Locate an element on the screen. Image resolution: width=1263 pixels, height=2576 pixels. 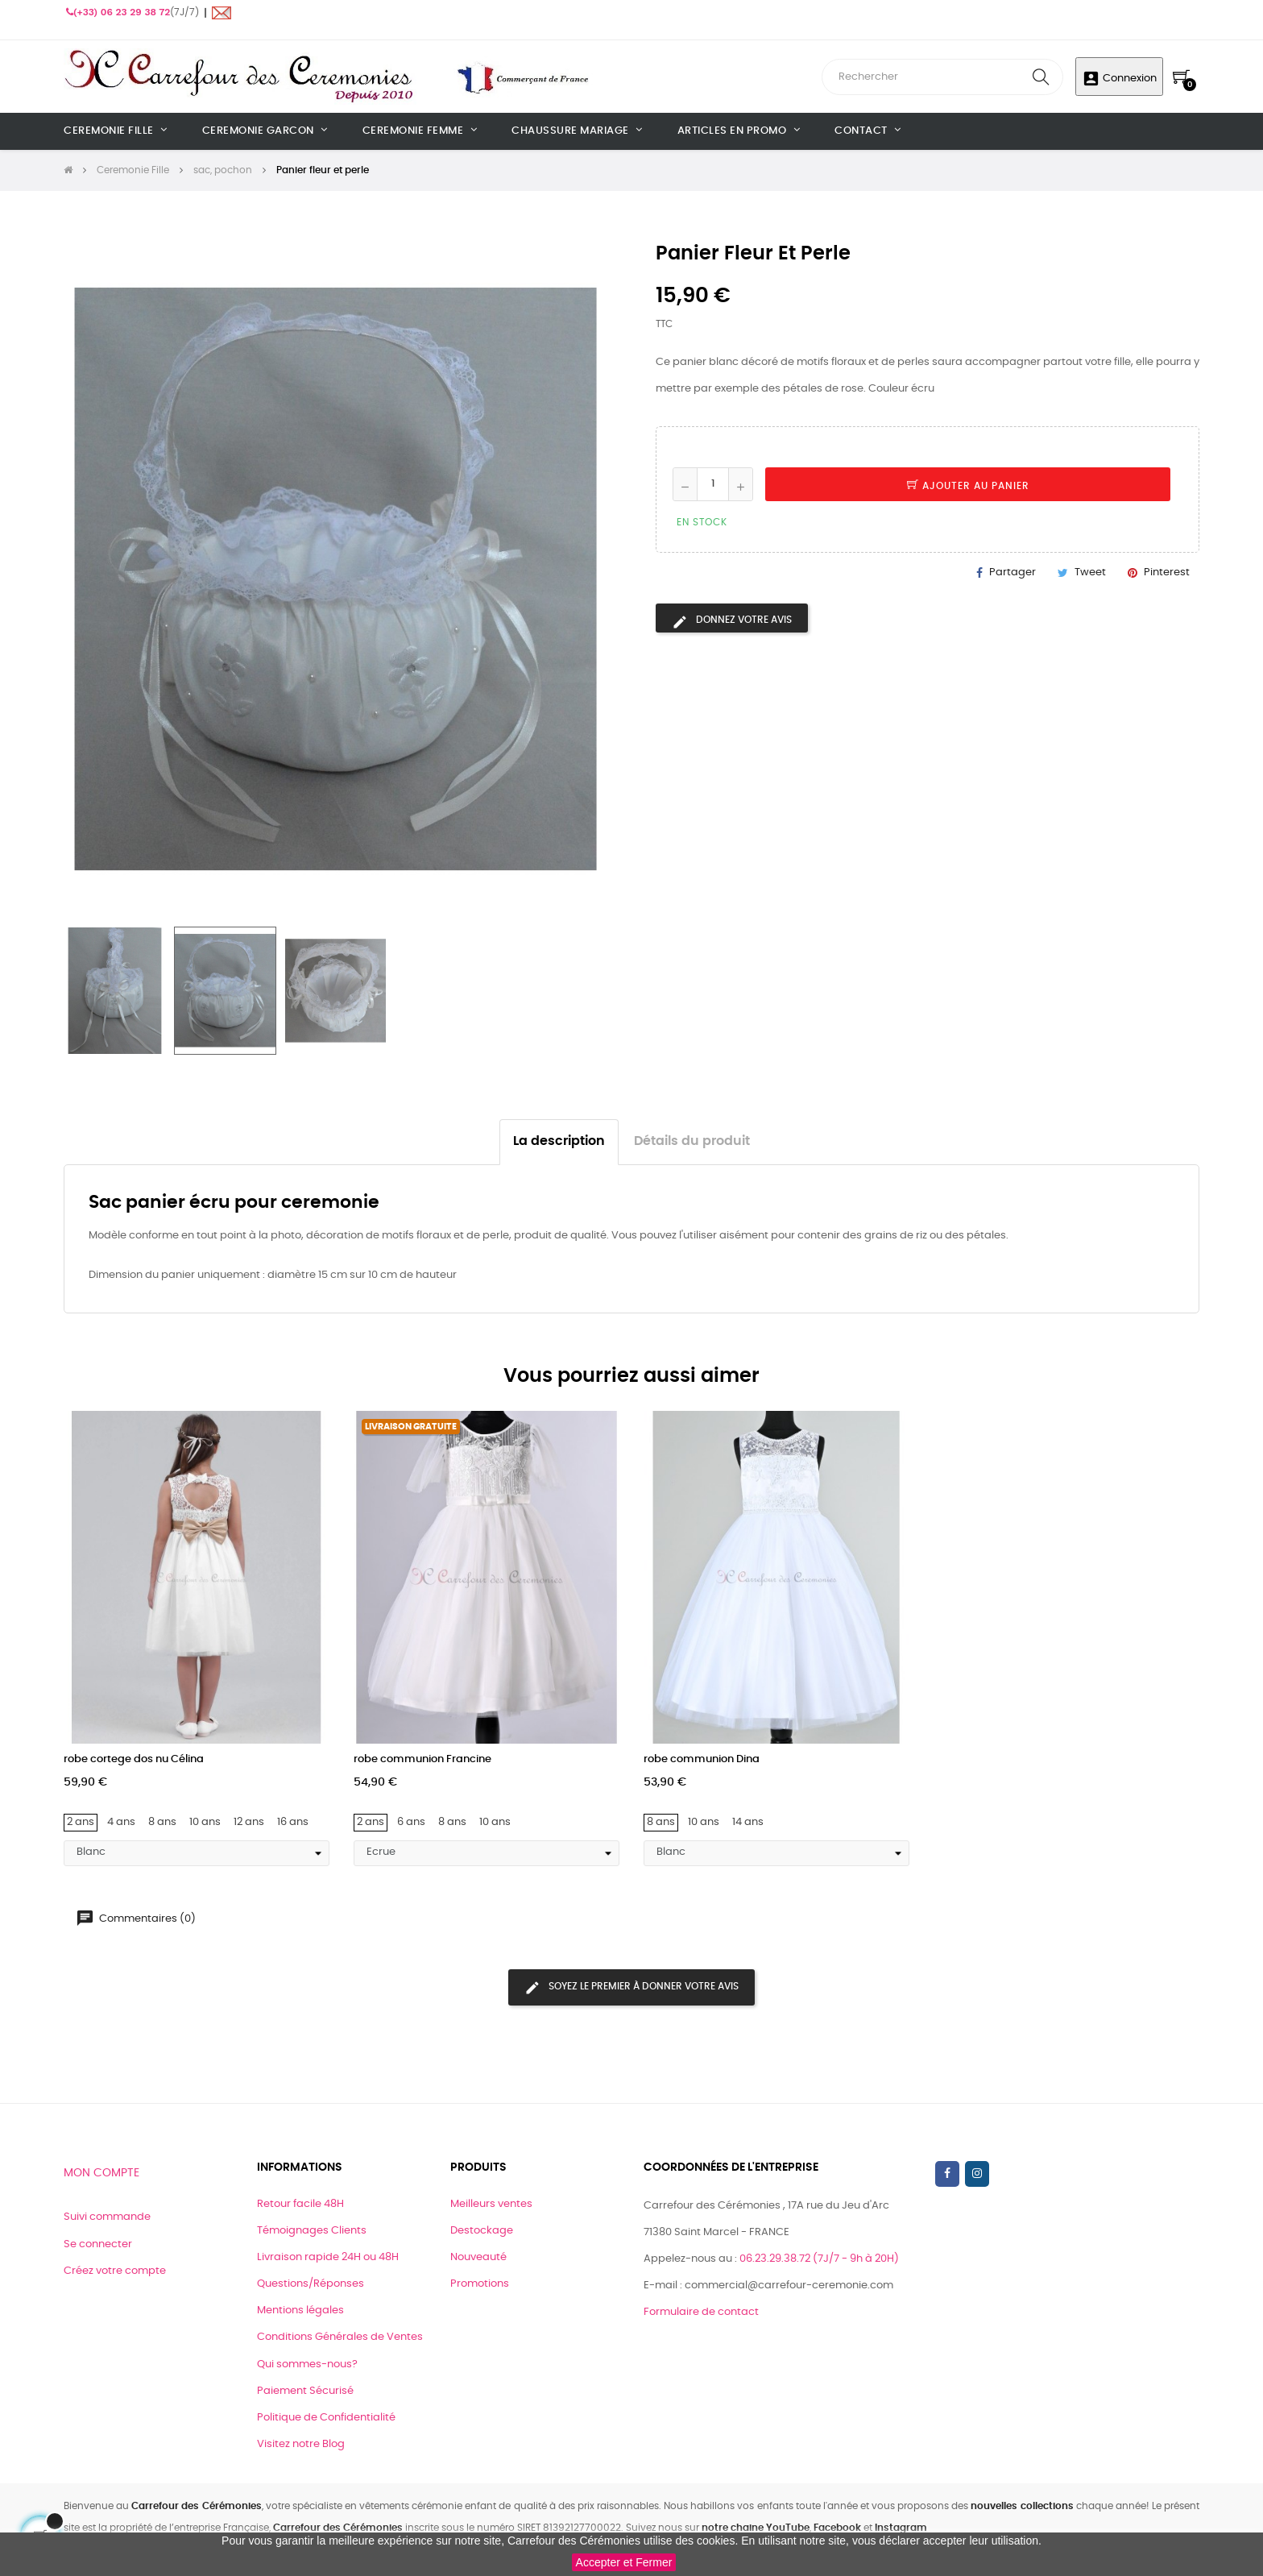
Partager is located at coordinates (1012, 572).